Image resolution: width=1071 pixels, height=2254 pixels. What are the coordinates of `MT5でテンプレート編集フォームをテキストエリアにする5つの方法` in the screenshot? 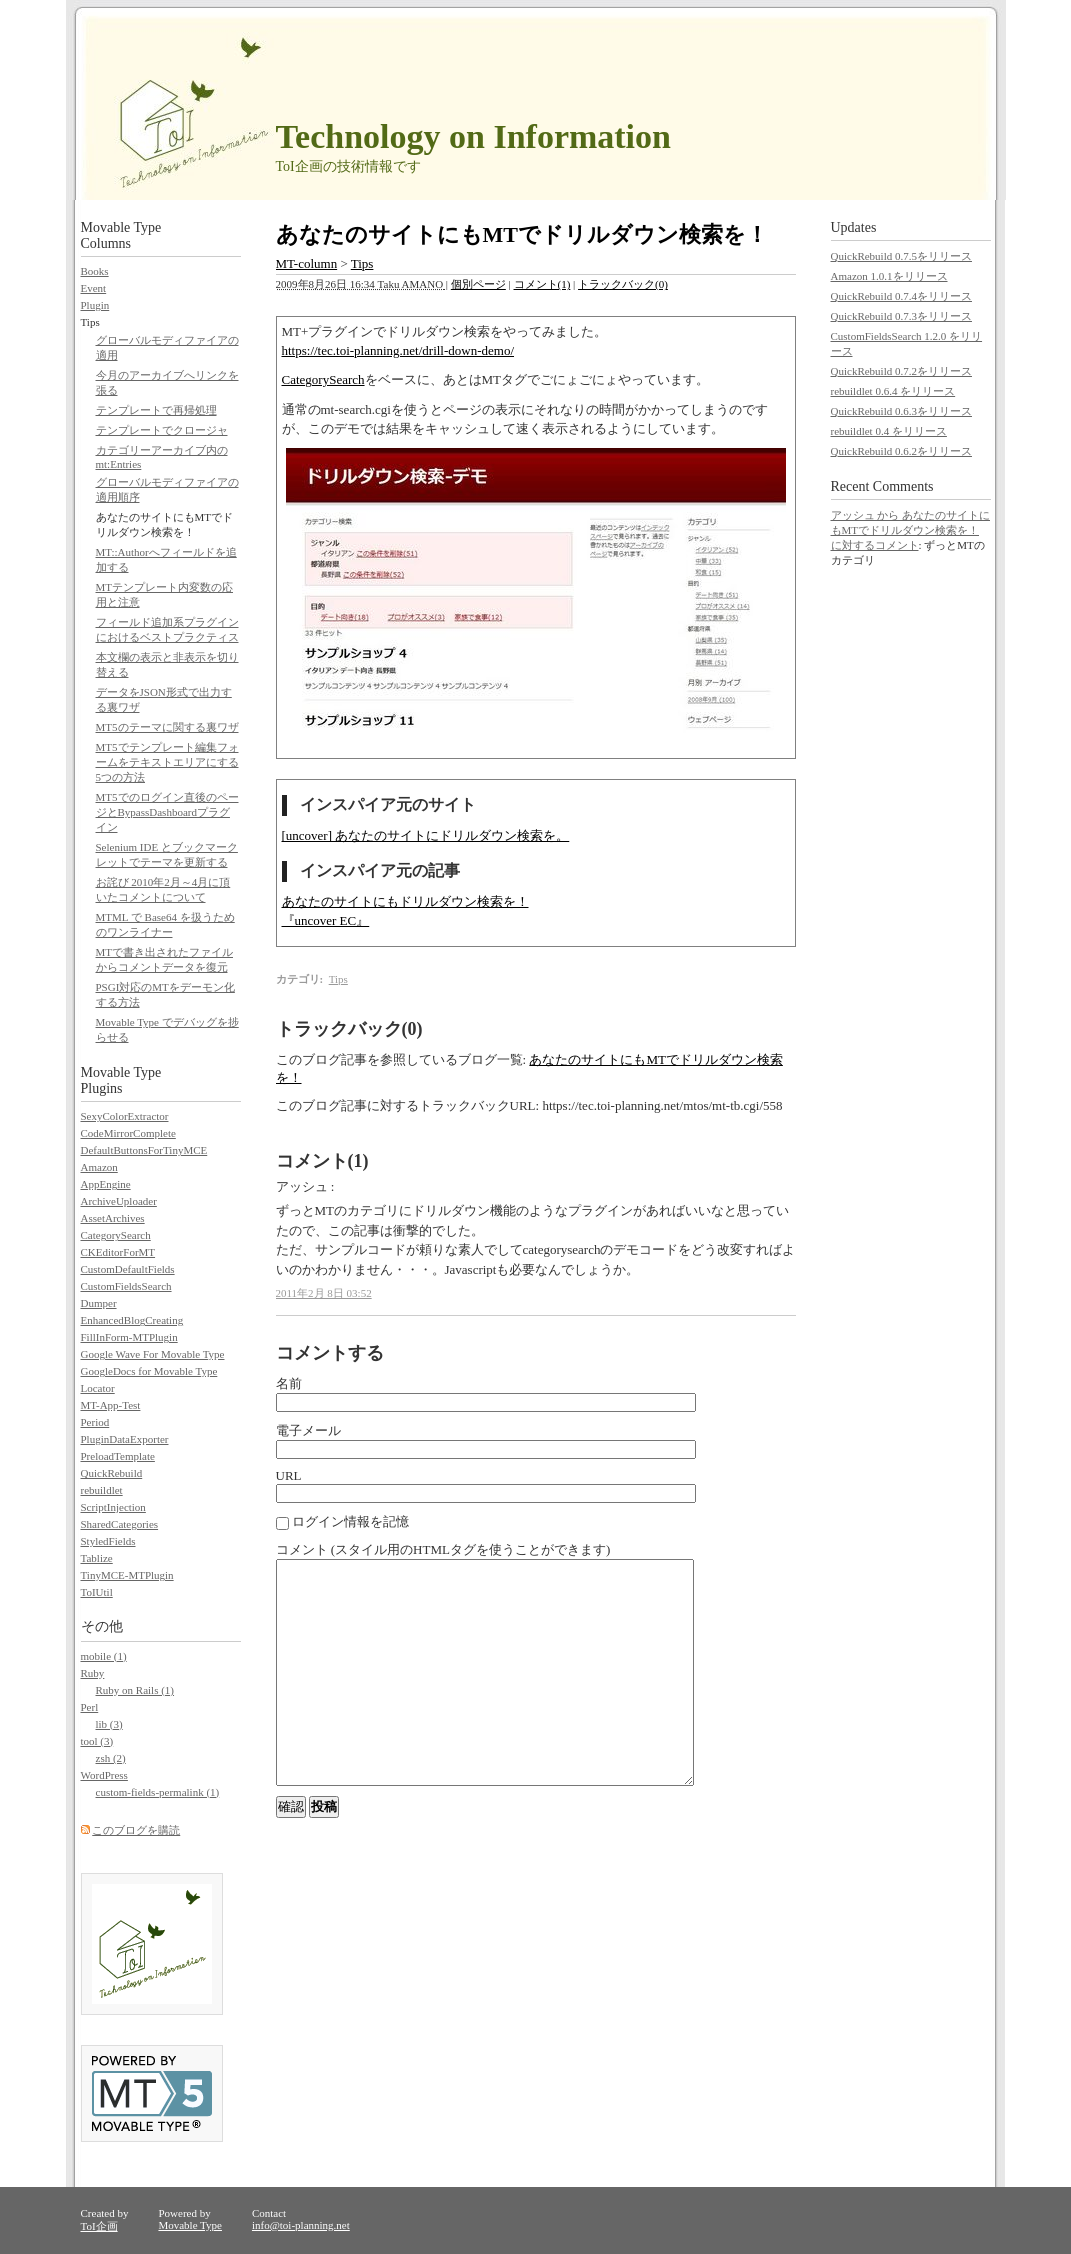 It's located at (167, 762).